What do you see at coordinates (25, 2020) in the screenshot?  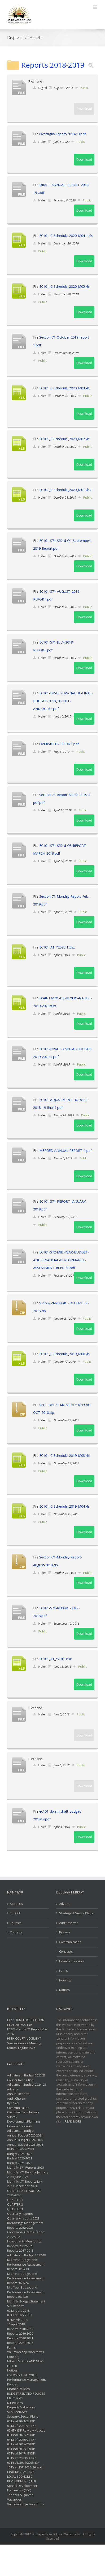 I see `IDP-COUNCIL RESOLUTION` at bounding box center [25, 2020].